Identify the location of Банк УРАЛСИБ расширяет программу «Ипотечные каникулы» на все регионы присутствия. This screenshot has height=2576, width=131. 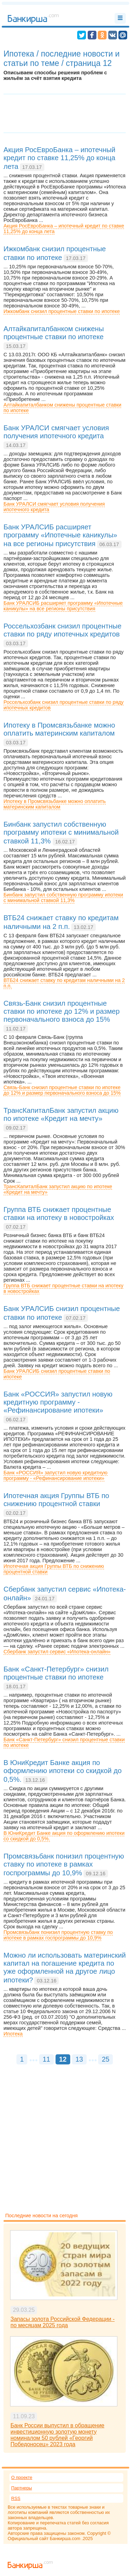
(63, 605).